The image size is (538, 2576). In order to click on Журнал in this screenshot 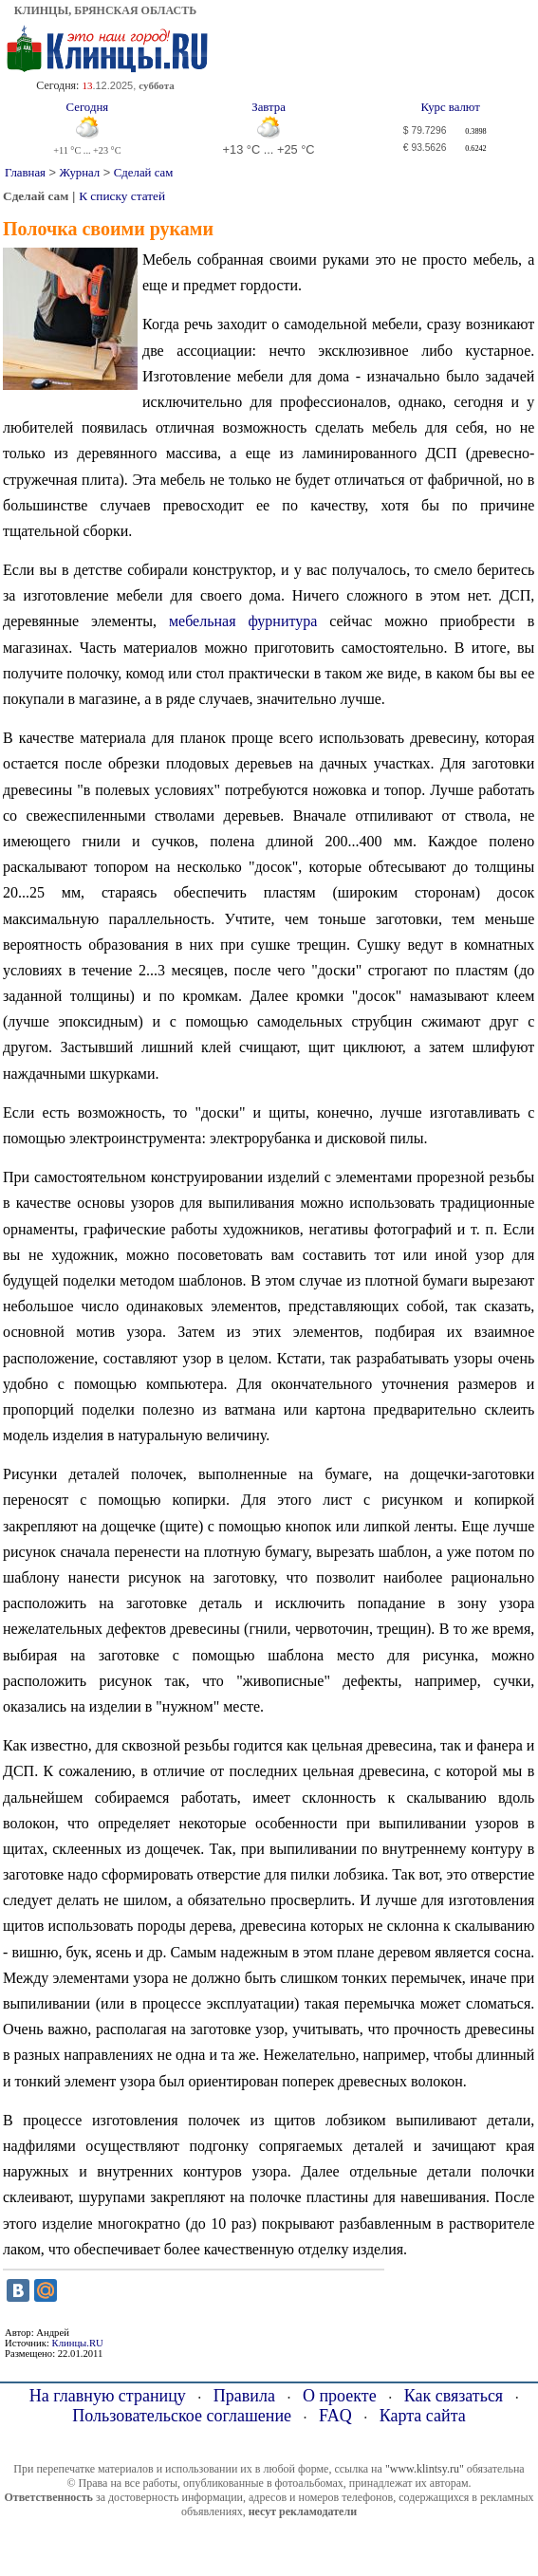, I will do `click(80, 172)`.